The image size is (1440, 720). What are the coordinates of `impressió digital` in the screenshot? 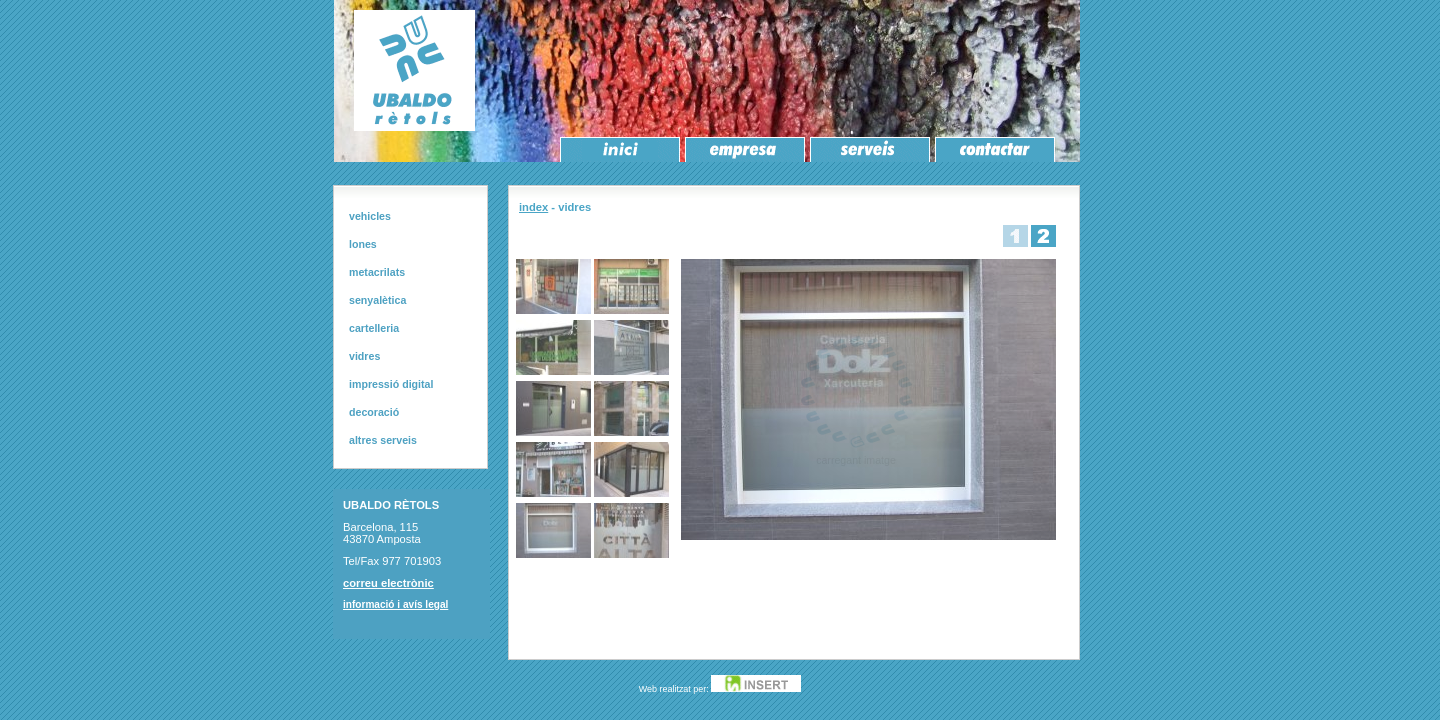 It's located at (391, 384).